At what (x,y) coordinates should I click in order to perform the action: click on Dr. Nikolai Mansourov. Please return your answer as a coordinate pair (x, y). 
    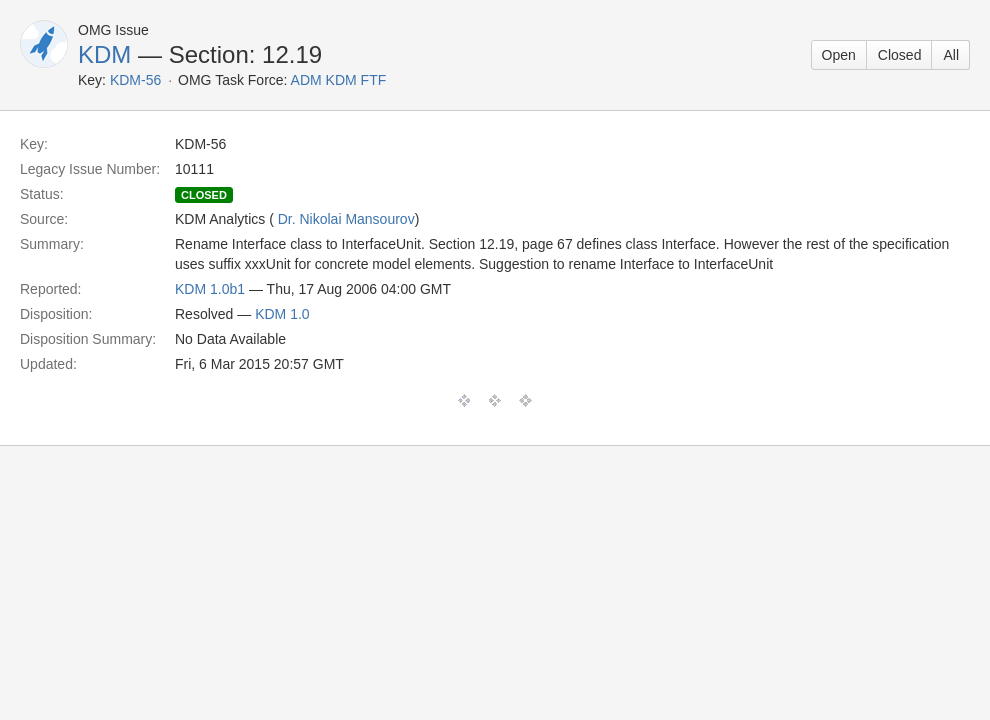
    Looking at the image, I should click on (346, 219).